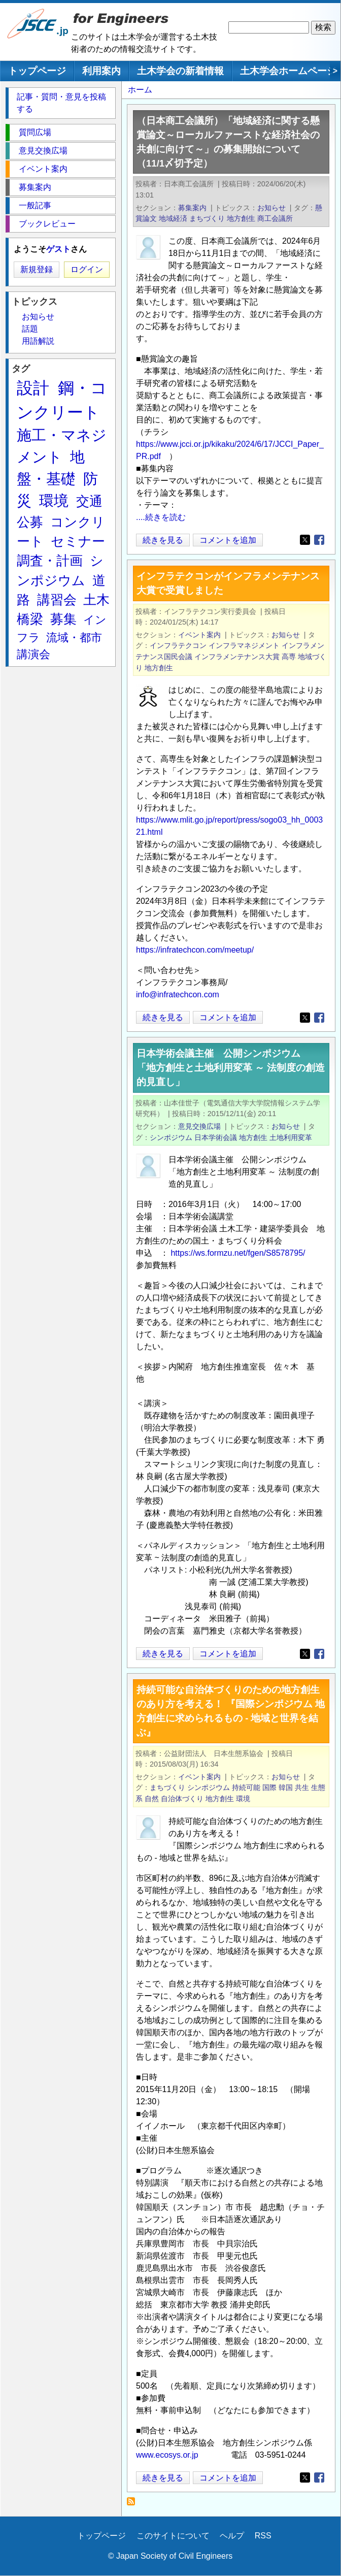 The height and width of the screenshot is (2576, 341). I want to click on 話題, so click(30, 328).